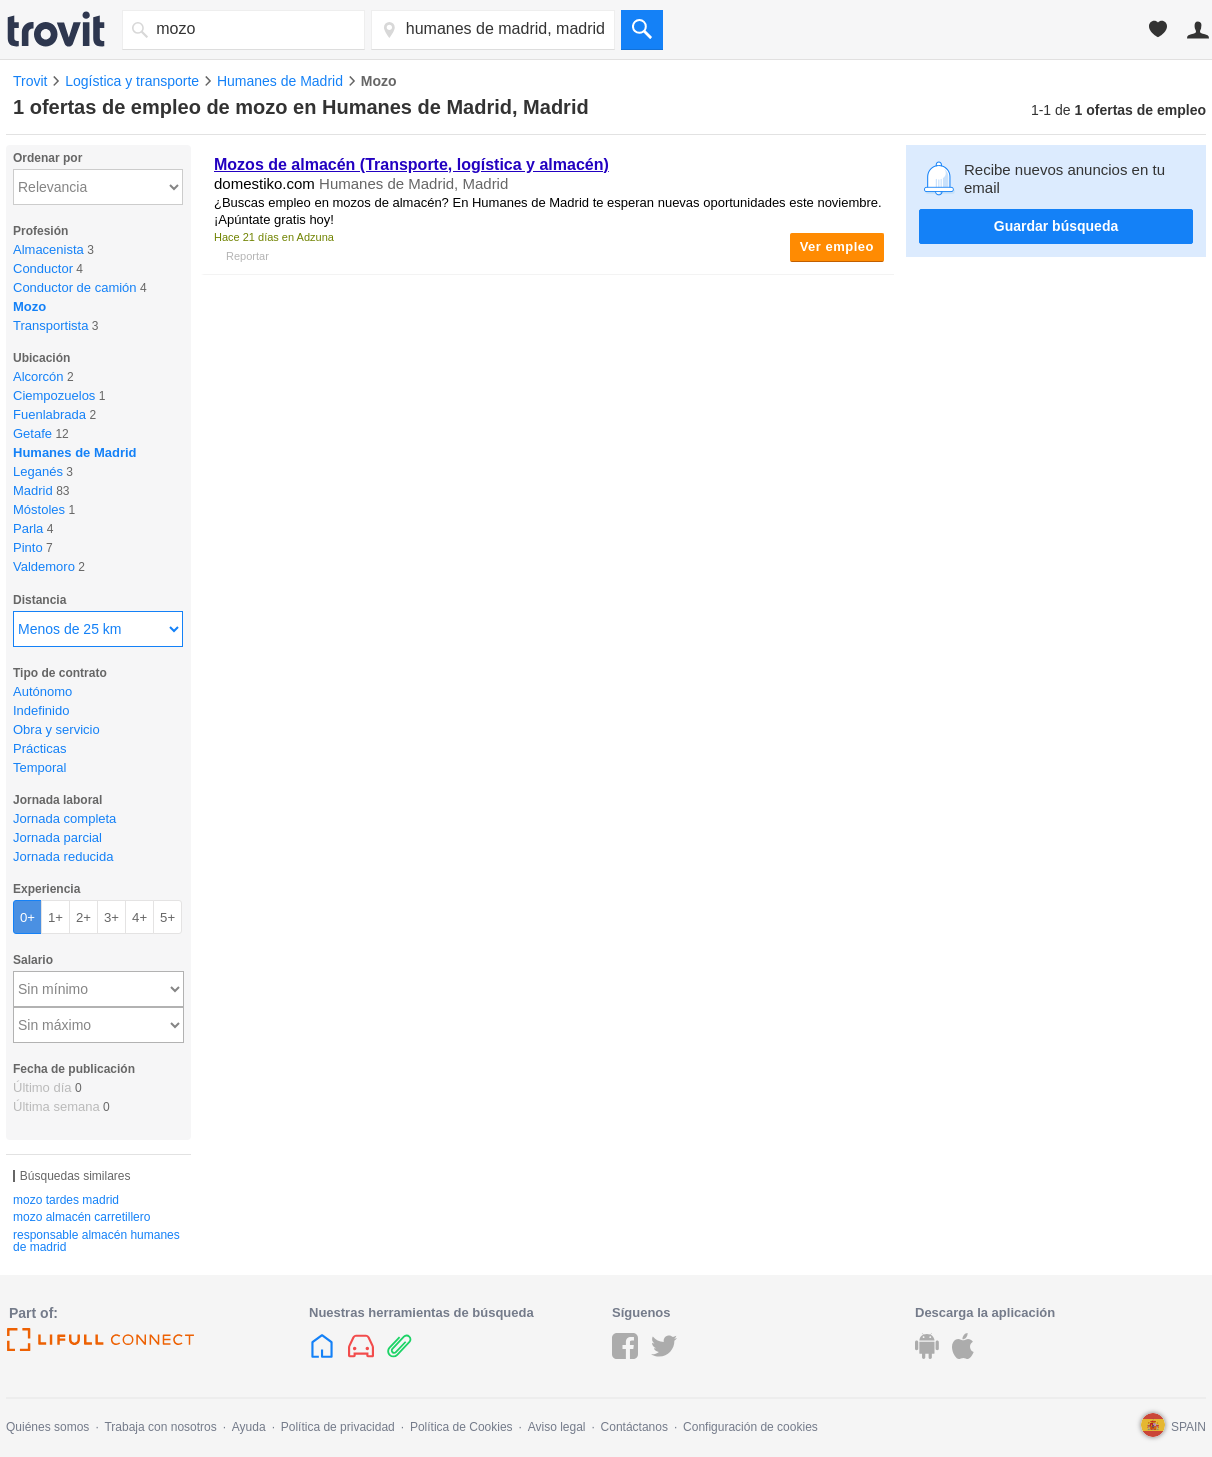  Describe the element at coordinates (1056, 226) in the screenshot. I see `Guardar búsqueda` at that location.